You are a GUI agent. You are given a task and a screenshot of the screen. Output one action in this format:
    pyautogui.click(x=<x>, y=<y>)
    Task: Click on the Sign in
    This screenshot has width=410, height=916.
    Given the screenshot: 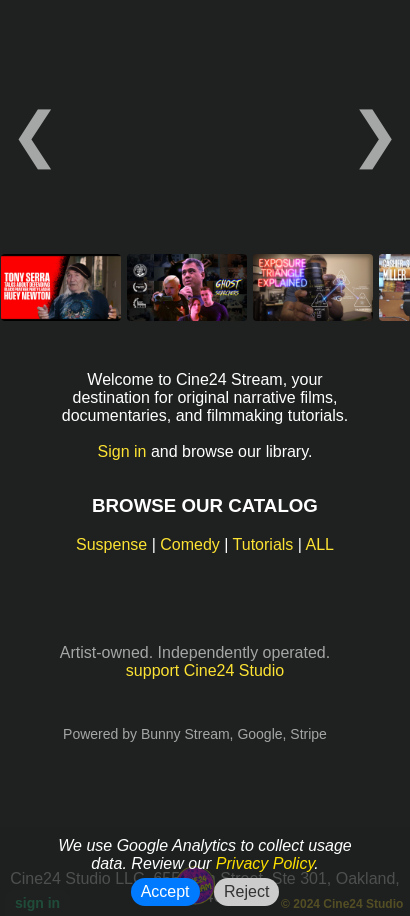 What is the action you would take?
    pyautogui.click(x=122, y=451)
    